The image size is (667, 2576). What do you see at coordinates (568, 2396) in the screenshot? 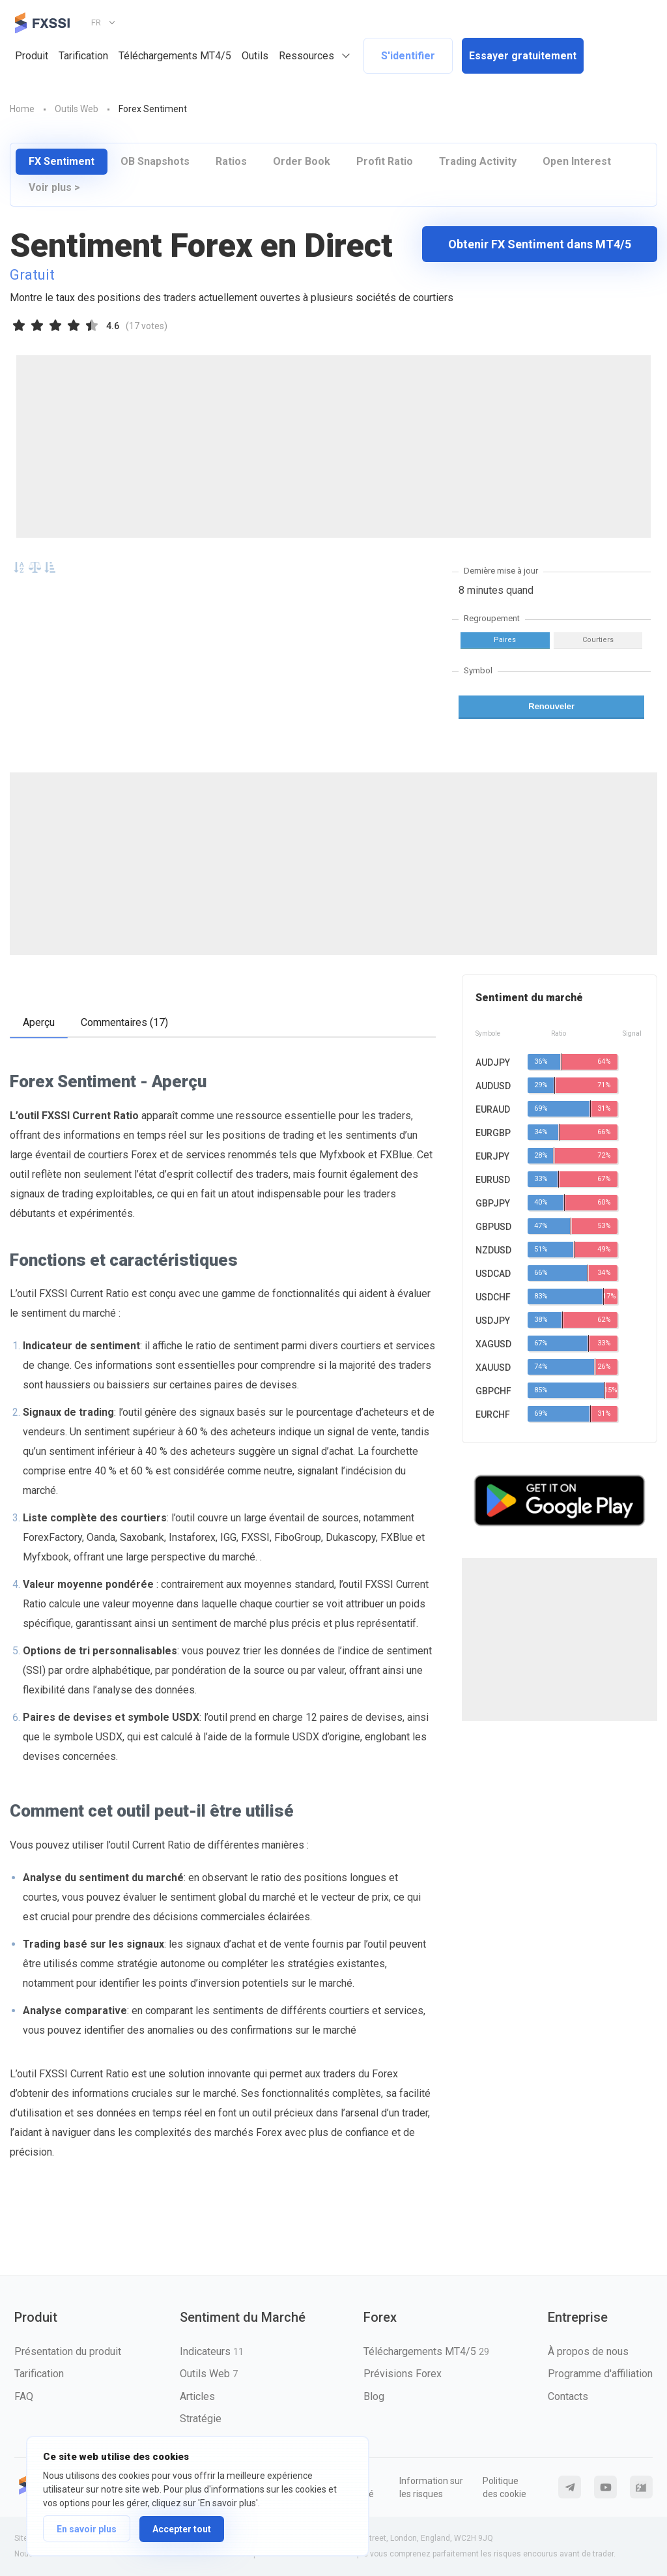
I see `Contacts` at bounding box center [568, 2396].